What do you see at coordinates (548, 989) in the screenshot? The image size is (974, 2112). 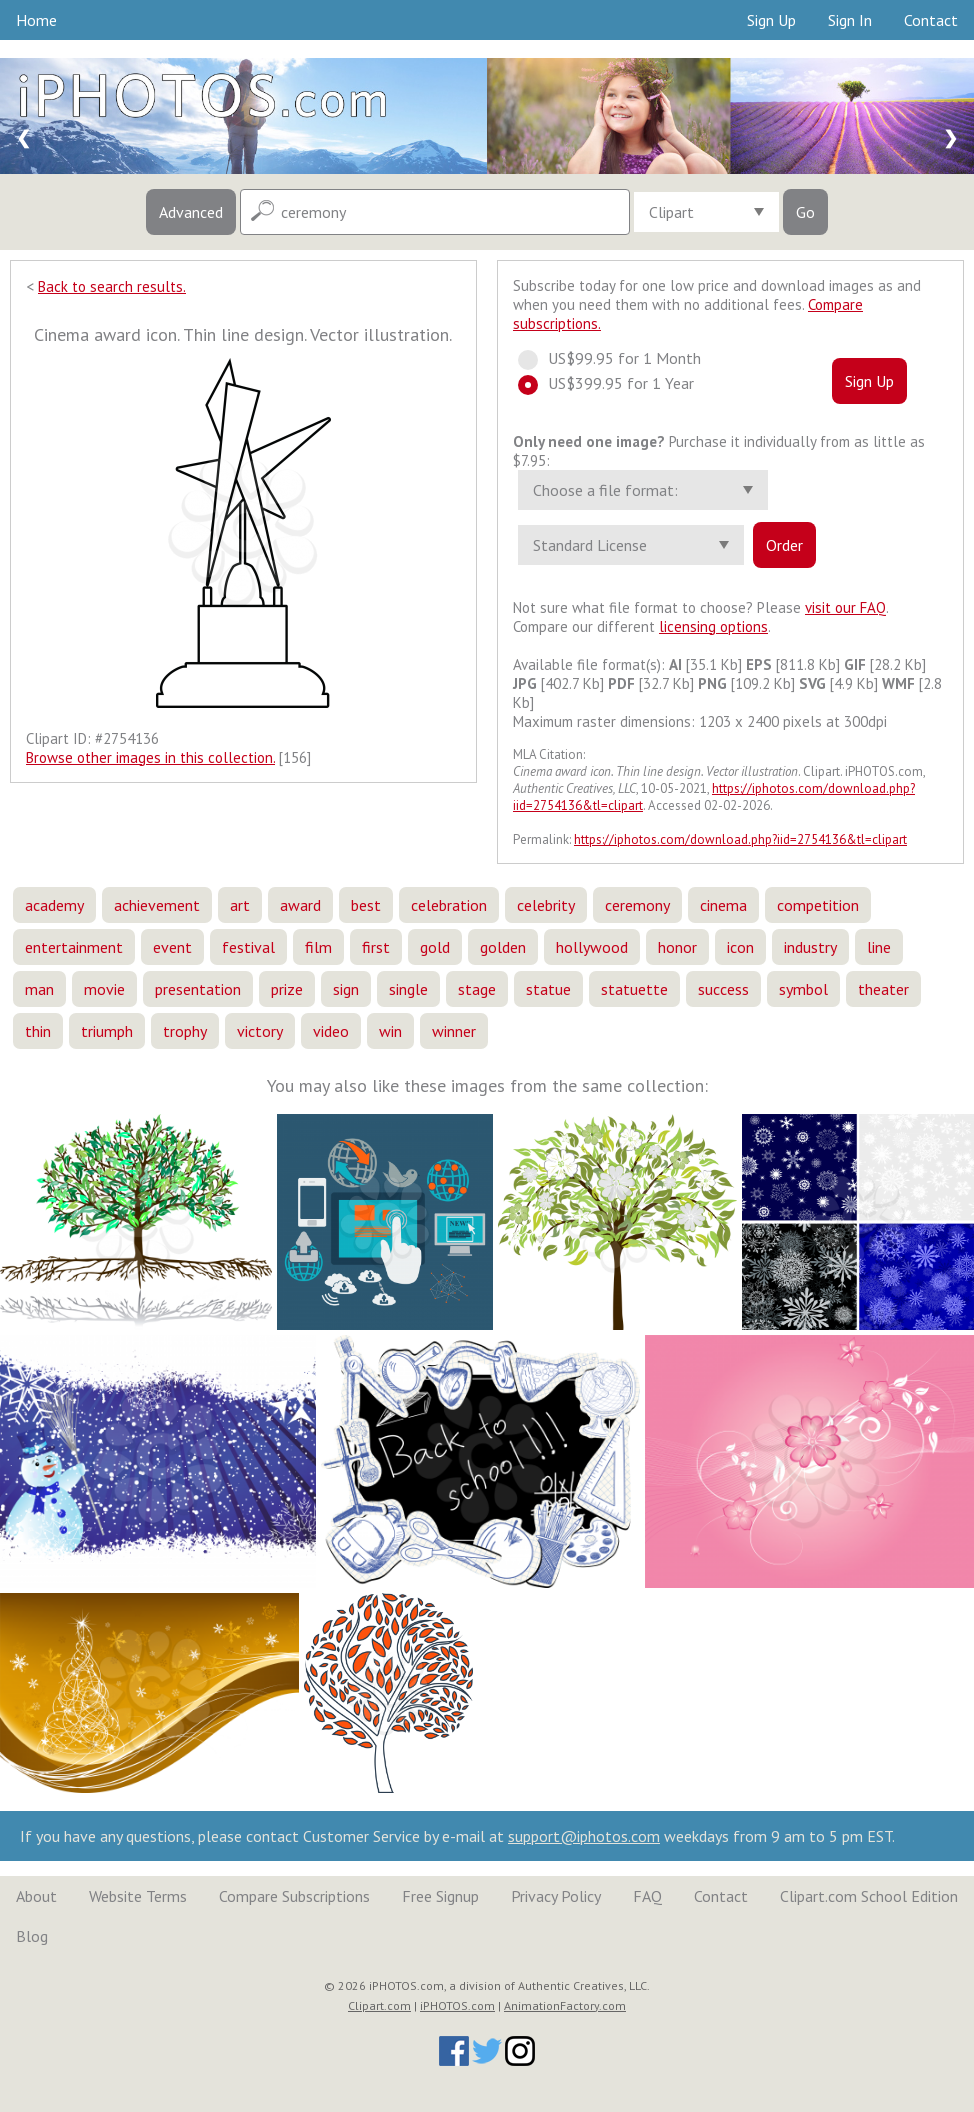 I see `statue` at bounding box center [548, 989].